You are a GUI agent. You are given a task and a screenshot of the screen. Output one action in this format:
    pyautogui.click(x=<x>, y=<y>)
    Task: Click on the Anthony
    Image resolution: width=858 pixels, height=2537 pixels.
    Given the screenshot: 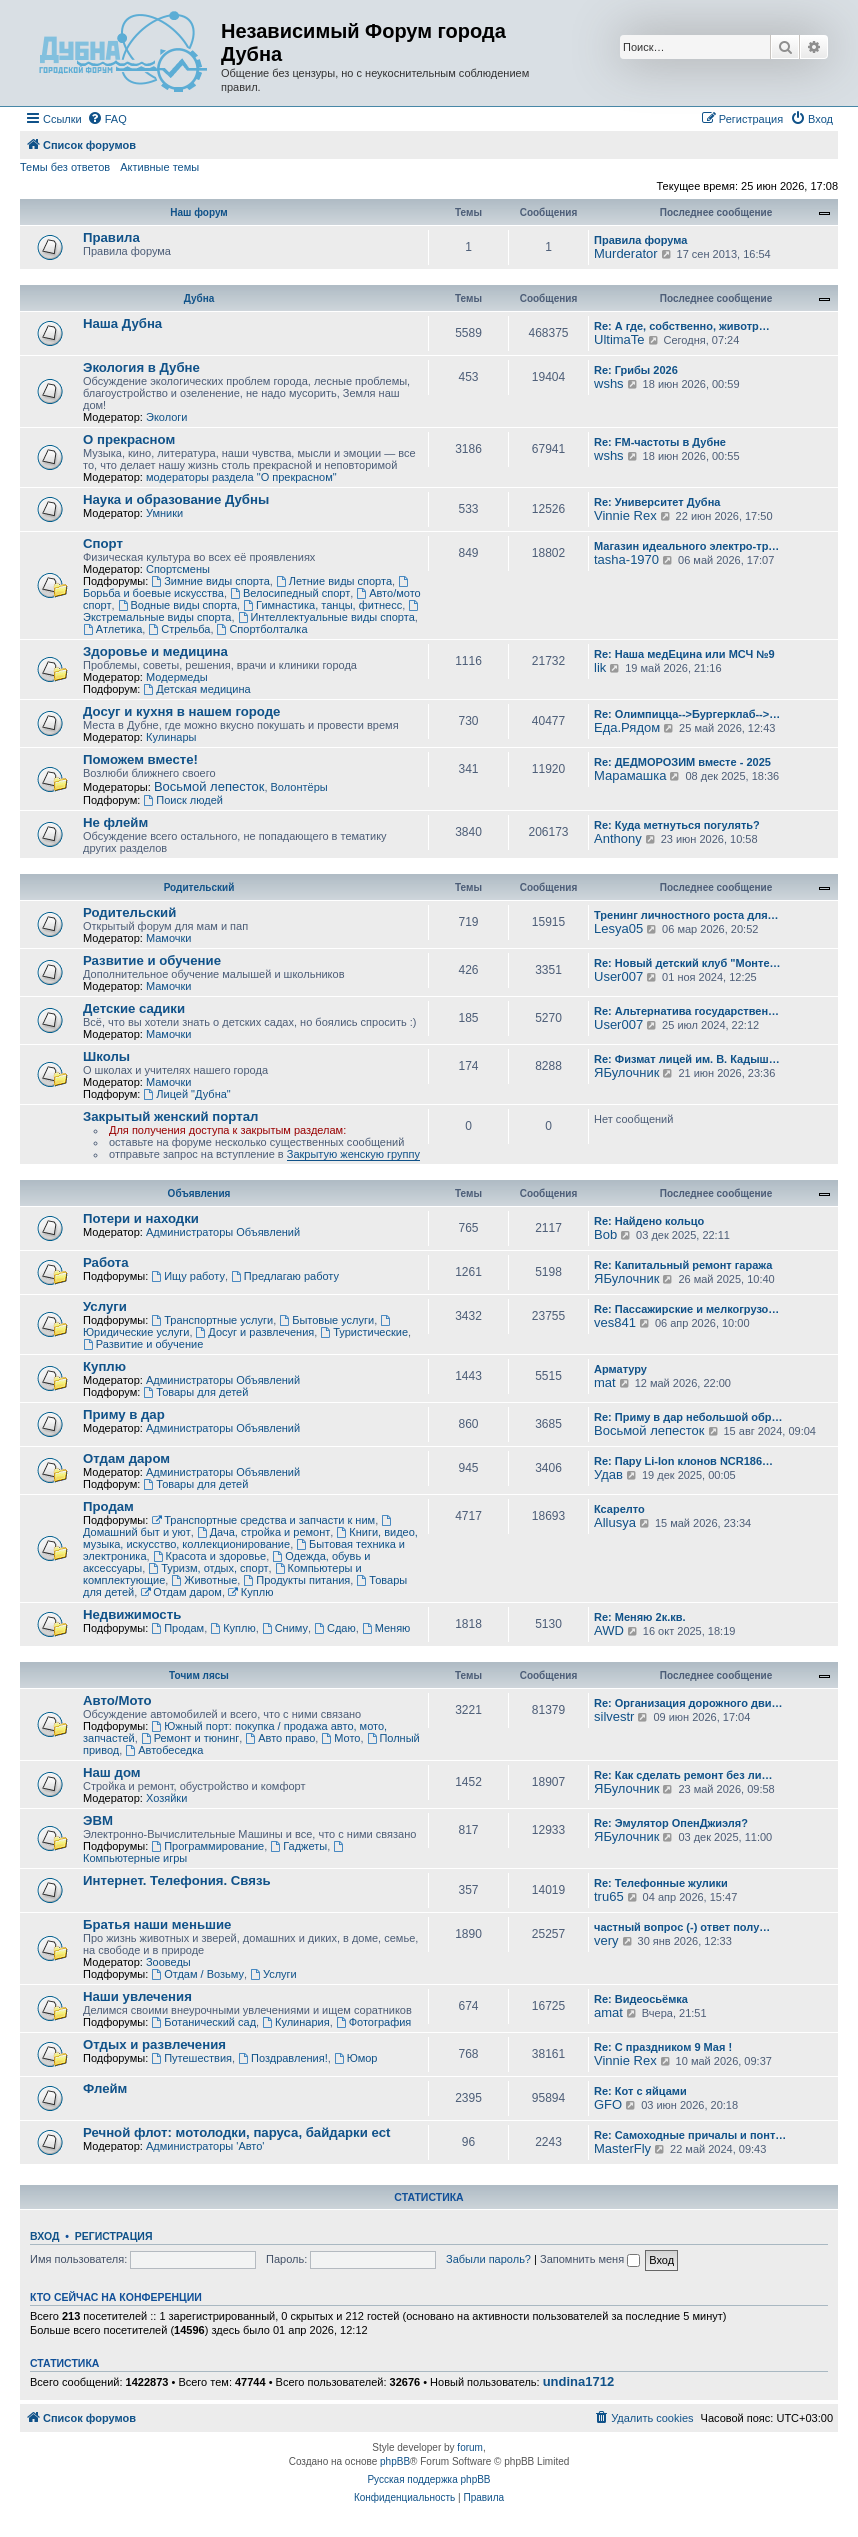 What is the action you would take?
    pyautogui.click(x=618, y=838)
    